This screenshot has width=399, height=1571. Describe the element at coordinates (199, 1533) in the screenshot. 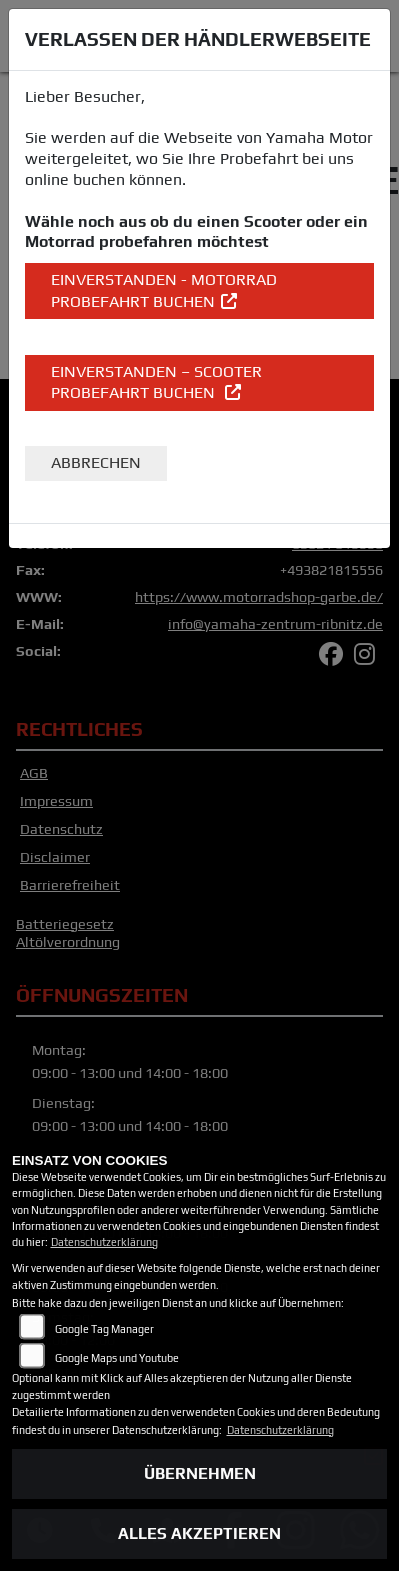

I see `Alles akzeptieren` at that location.